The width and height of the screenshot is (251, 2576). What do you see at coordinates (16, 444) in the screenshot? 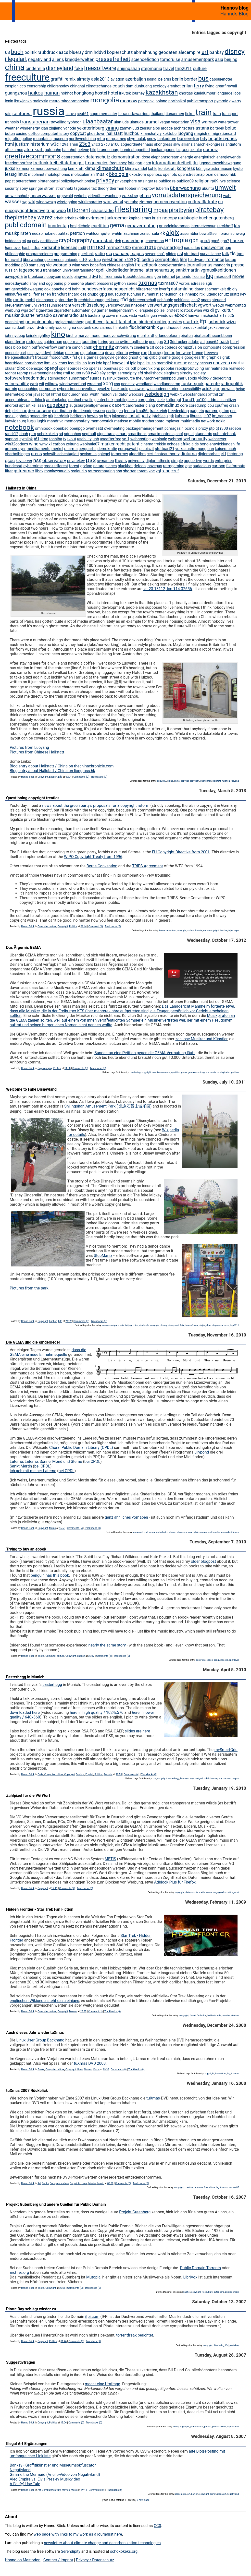
I see `win32codecs` at bounding box center [16, 444].